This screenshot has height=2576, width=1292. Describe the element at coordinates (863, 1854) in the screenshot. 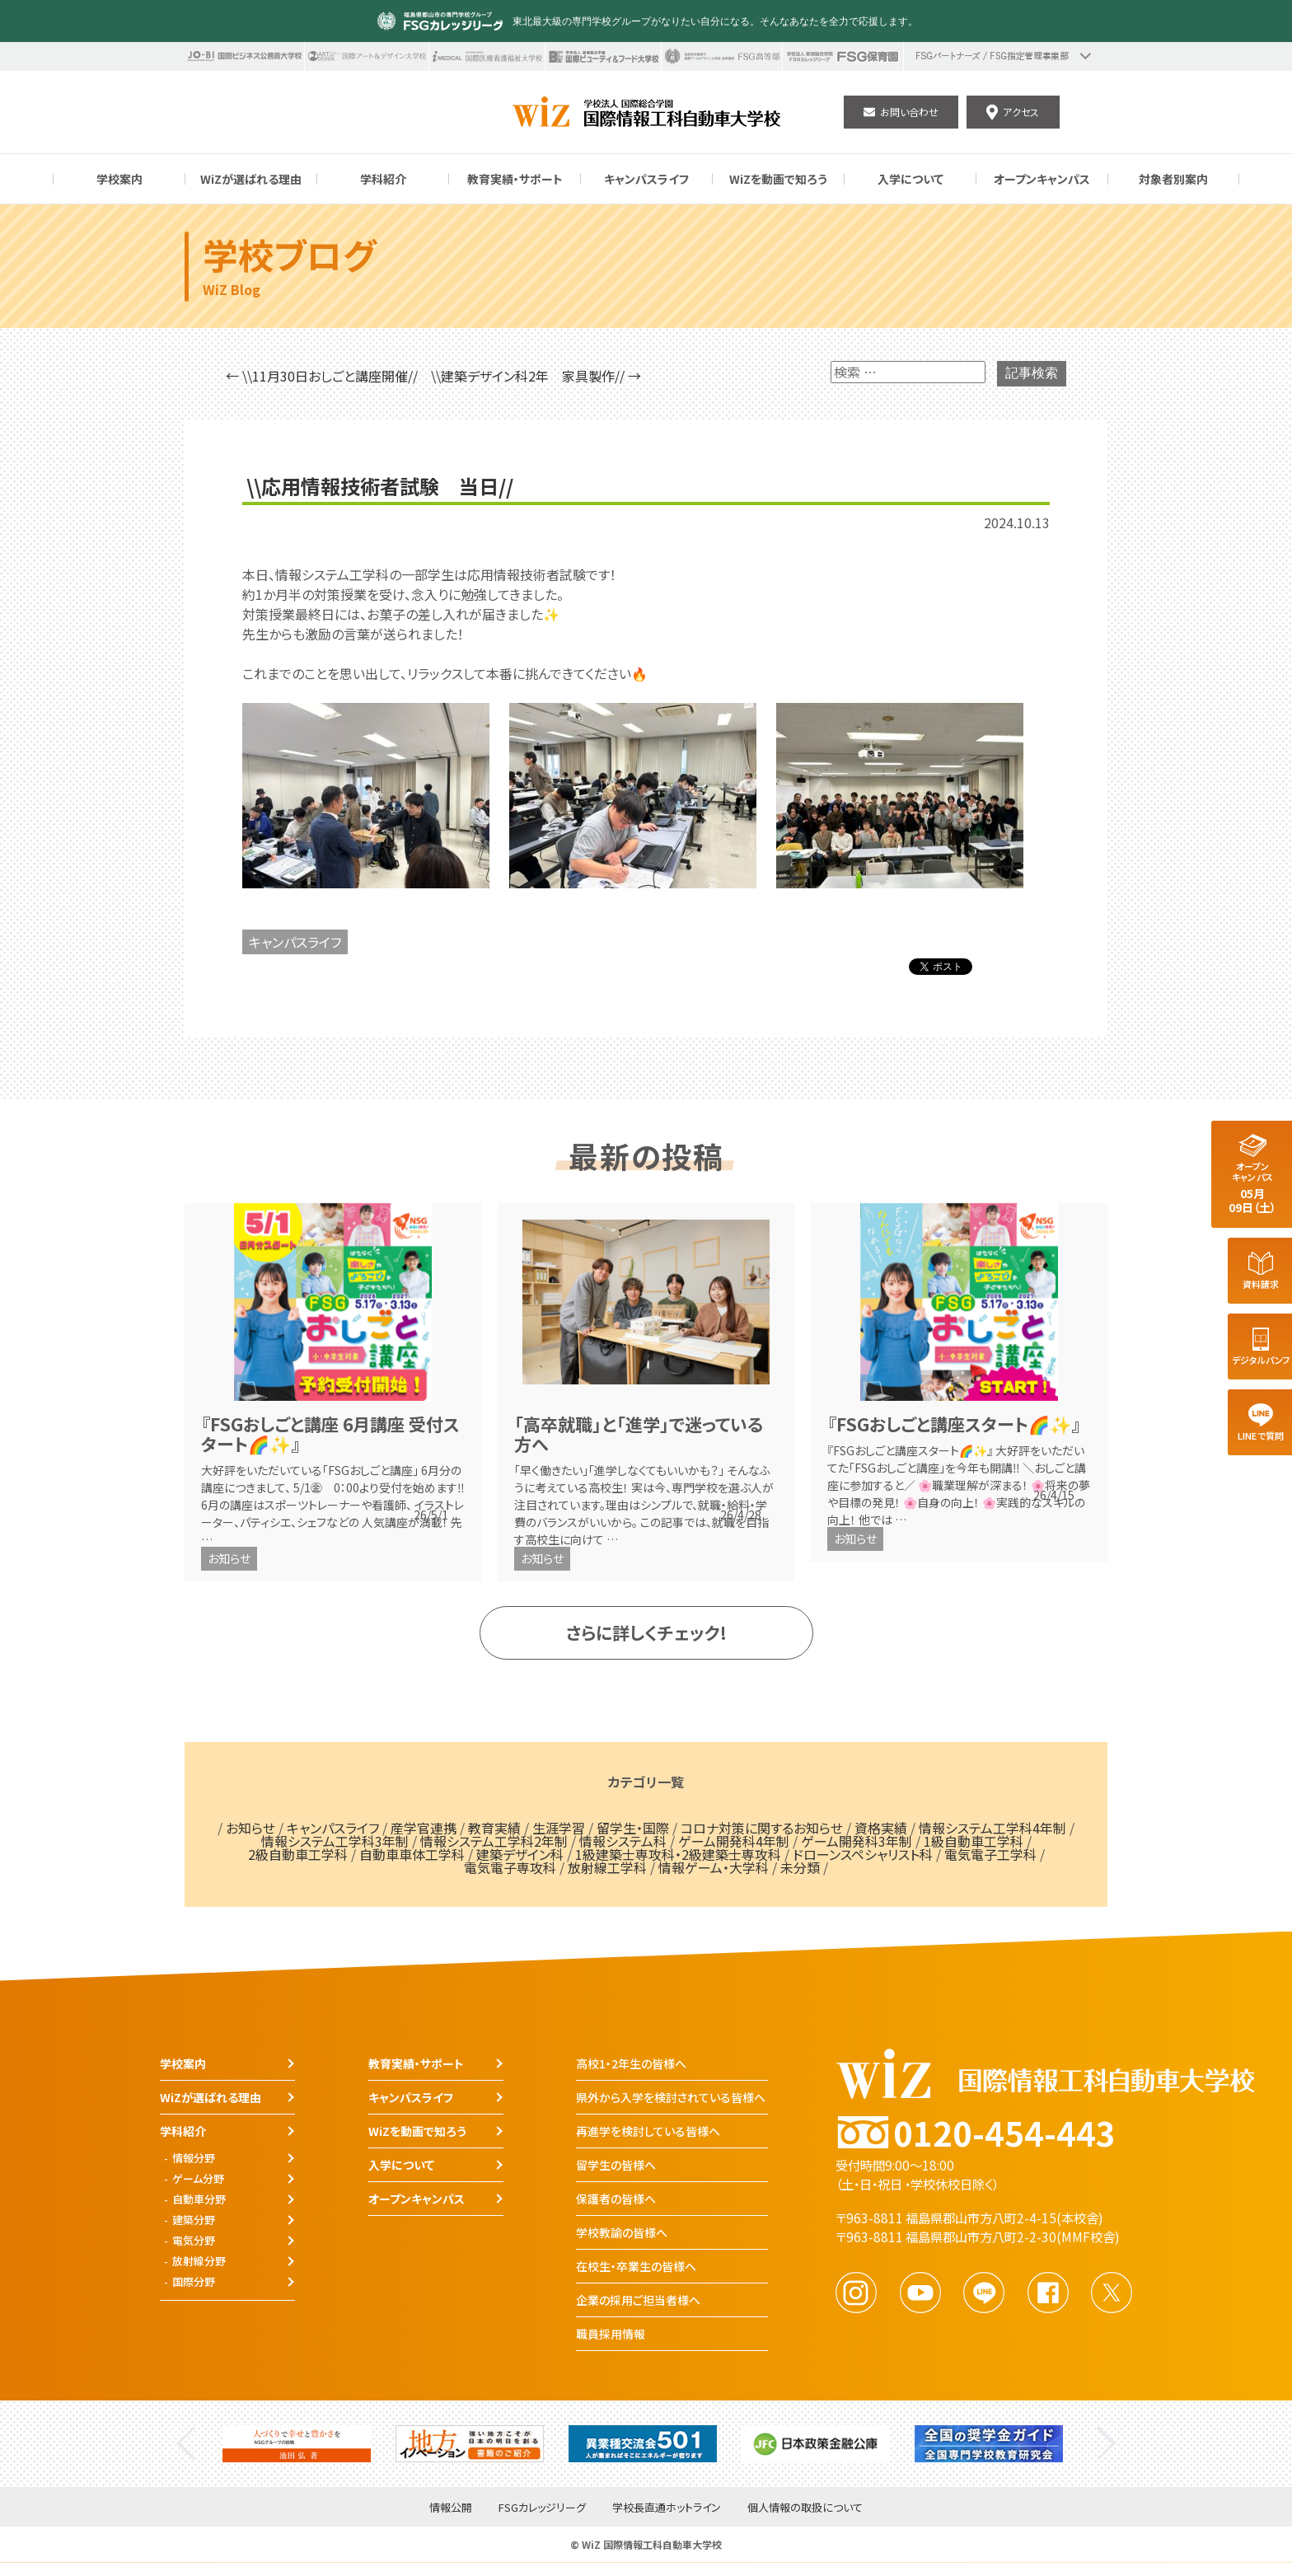

I see `ドローンスペシャリスト科` at that location.